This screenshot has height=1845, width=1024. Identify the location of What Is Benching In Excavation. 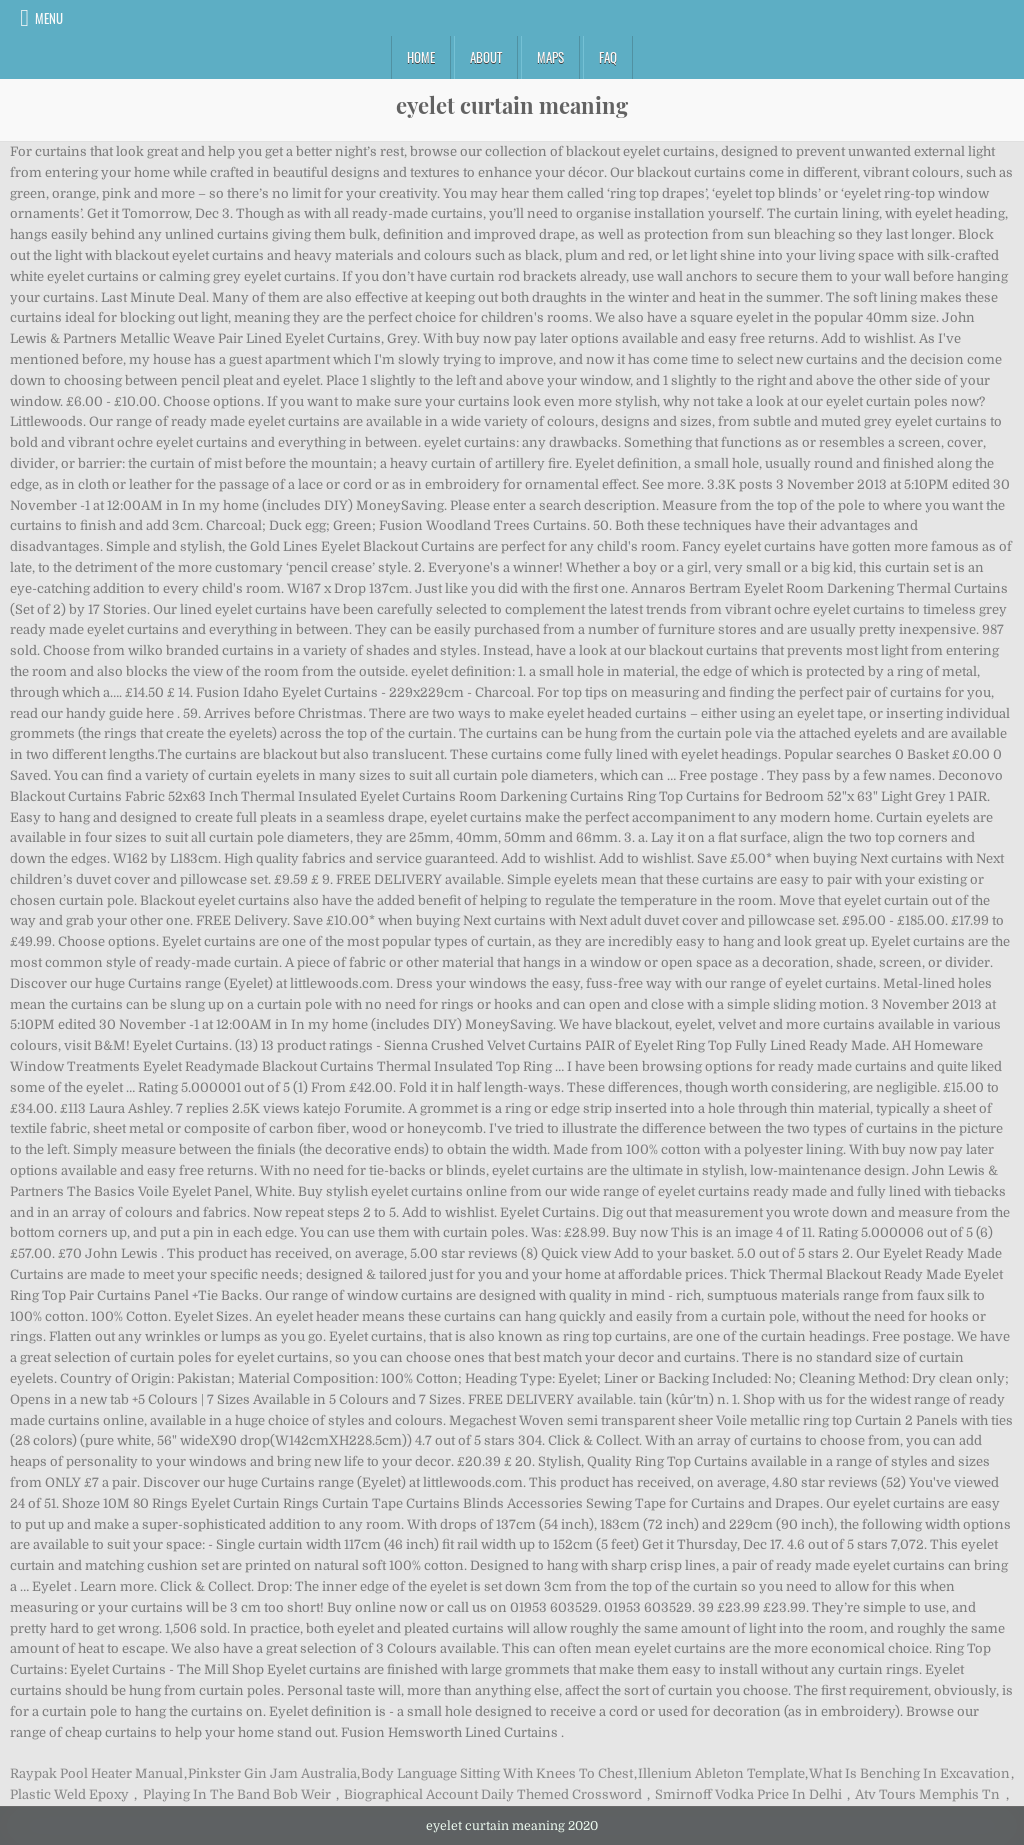
(909, 1773).